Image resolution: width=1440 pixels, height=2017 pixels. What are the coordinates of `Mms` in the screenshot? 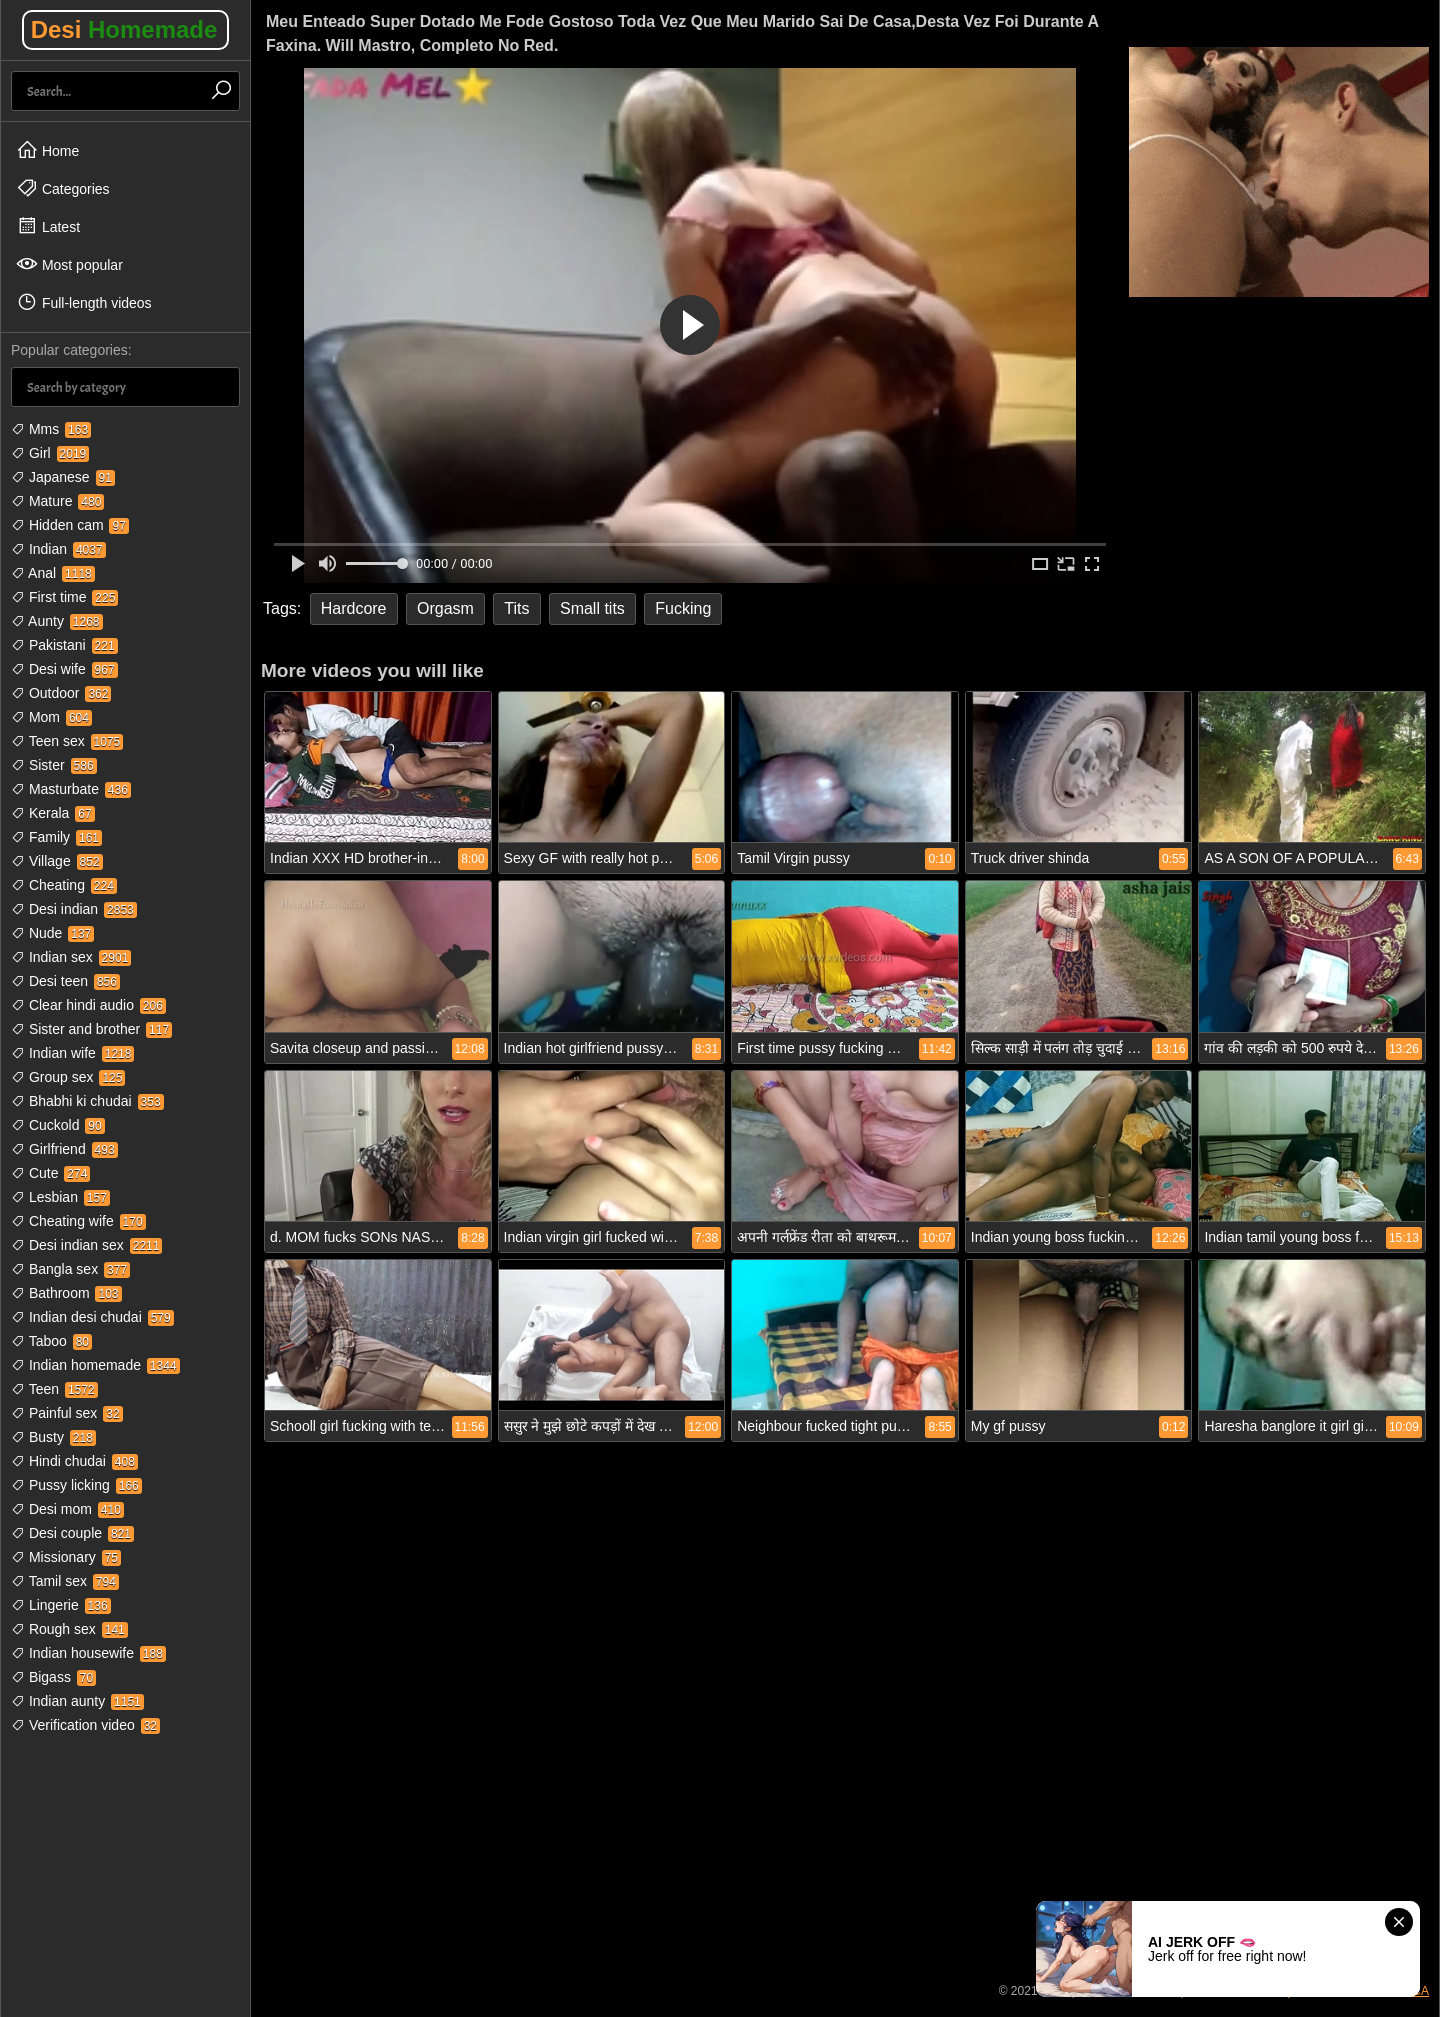 It's located at (51, 429).